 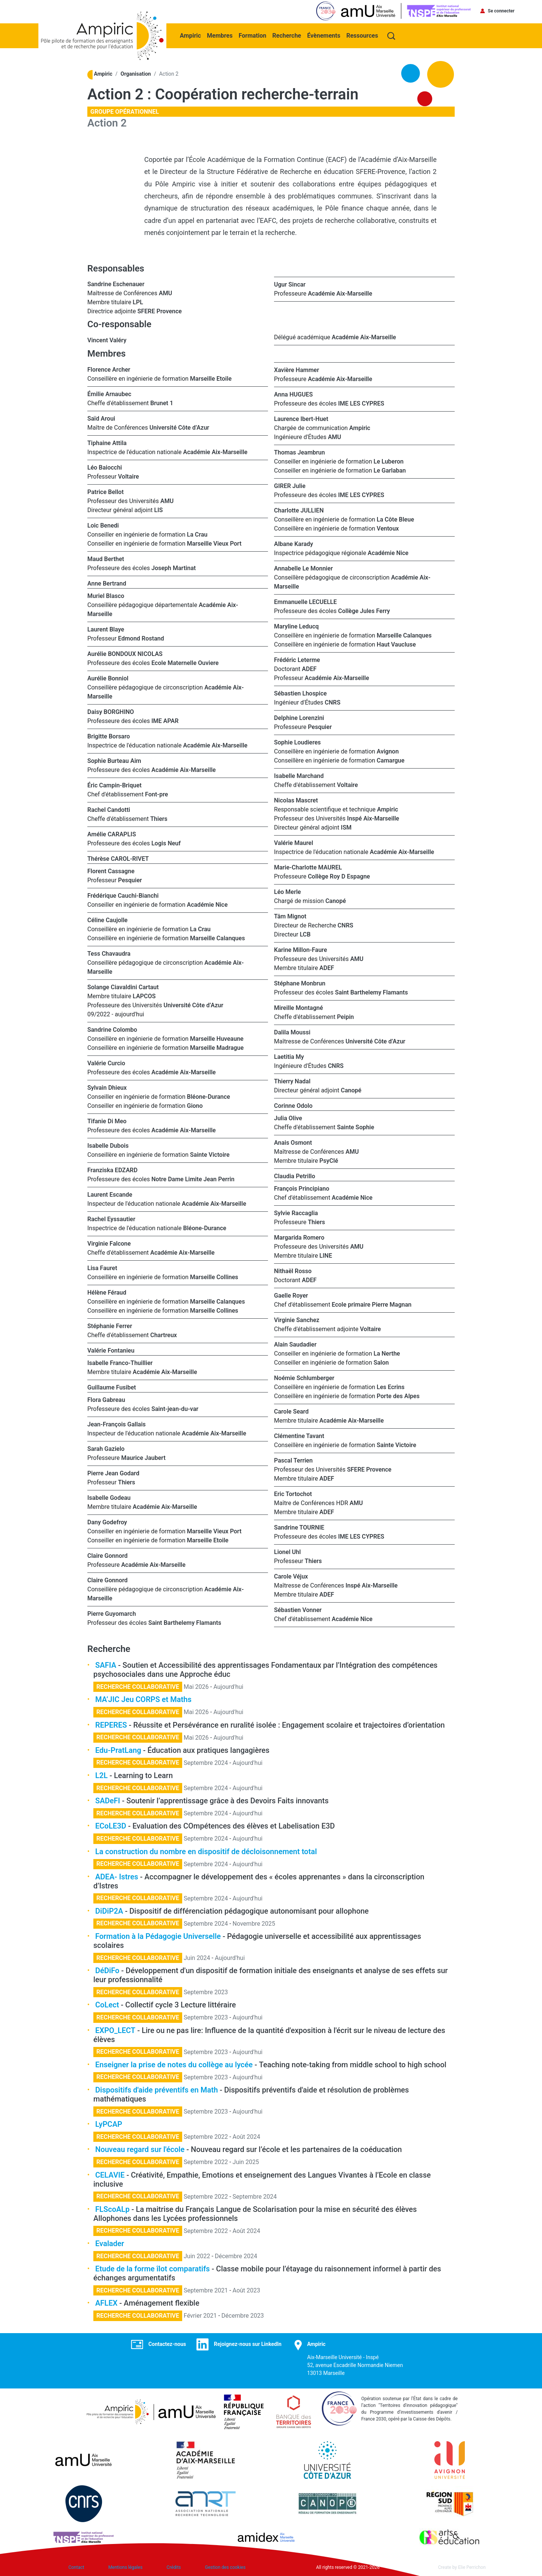 I want to click on Contactez-nous, so click(x=167, y=2343).